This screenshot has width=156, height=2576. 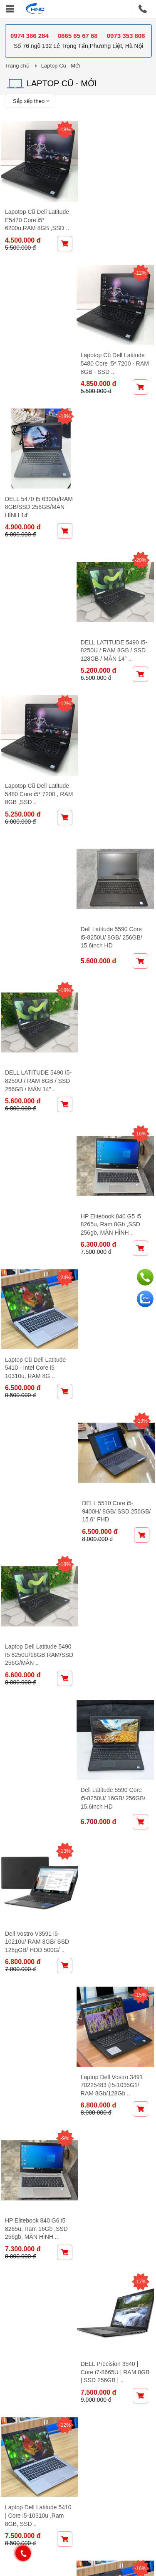 I want to click on Chính sách chung, so click(x=39, y=2273).